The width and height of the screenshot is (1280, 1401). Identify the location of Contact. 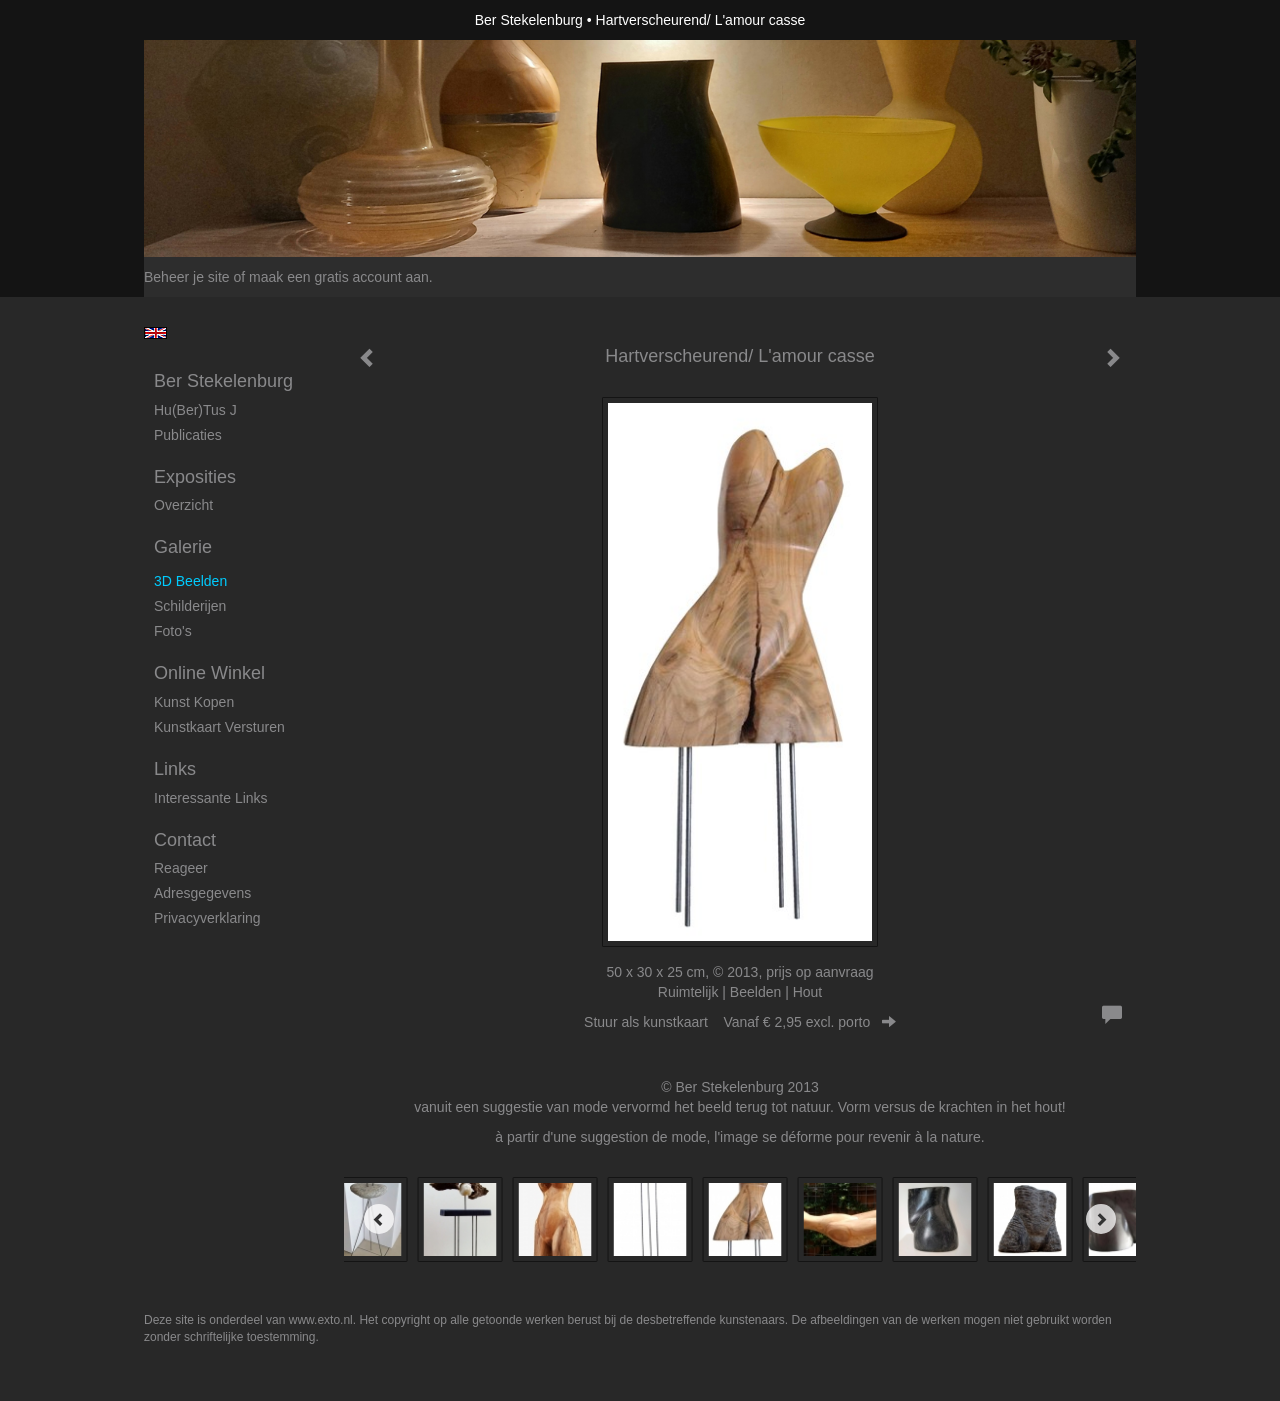
(185, 840).